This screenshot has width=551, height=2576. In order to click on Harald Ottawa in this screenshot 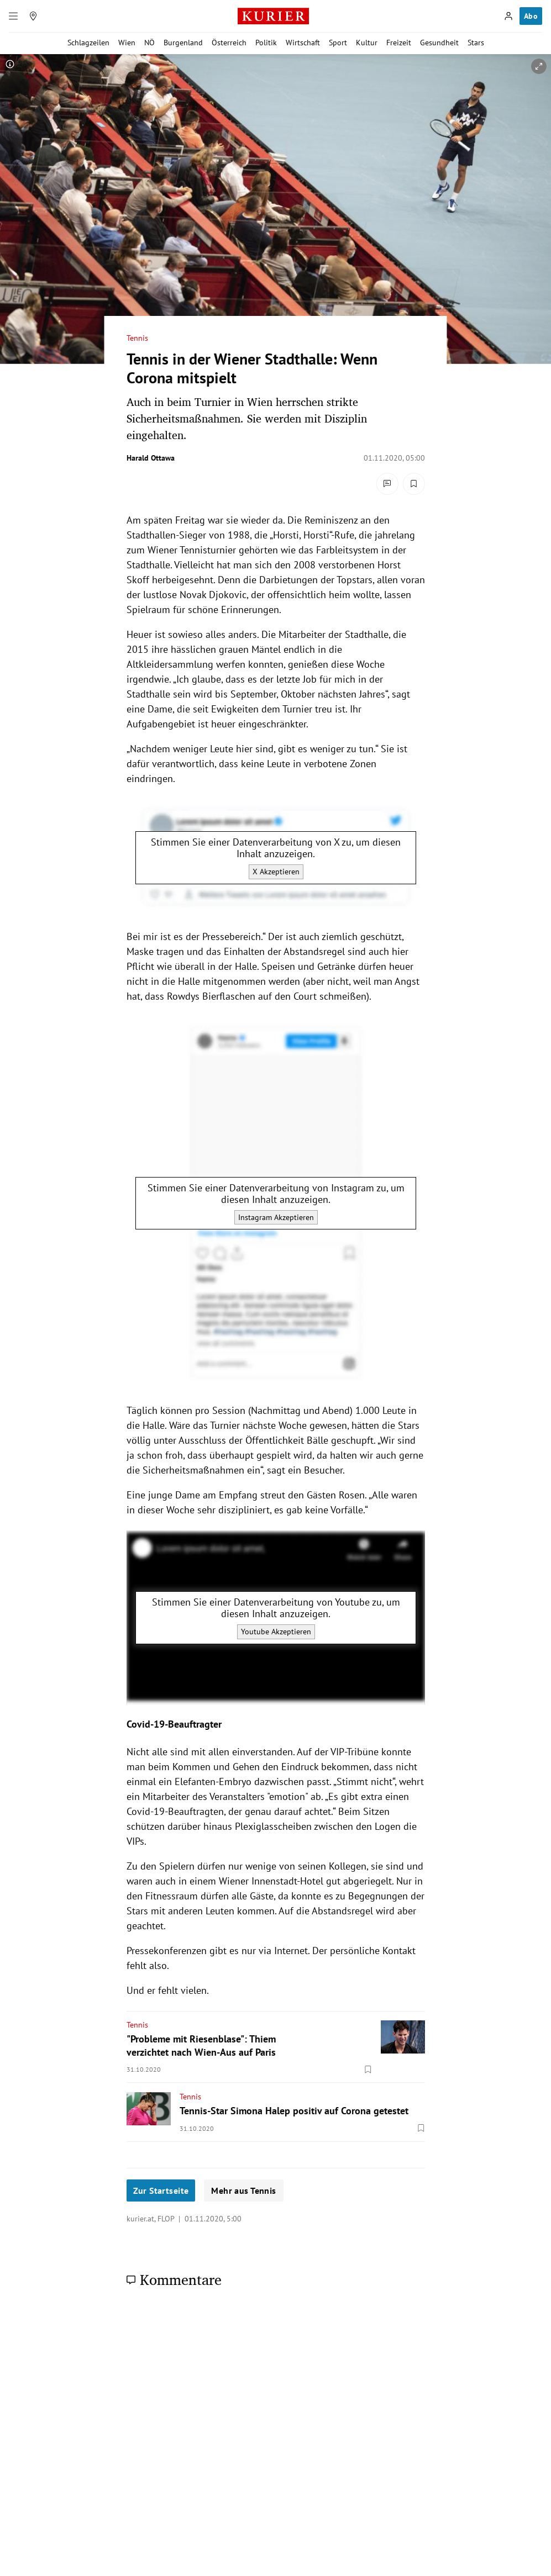, I will do `click(151, 458)`.